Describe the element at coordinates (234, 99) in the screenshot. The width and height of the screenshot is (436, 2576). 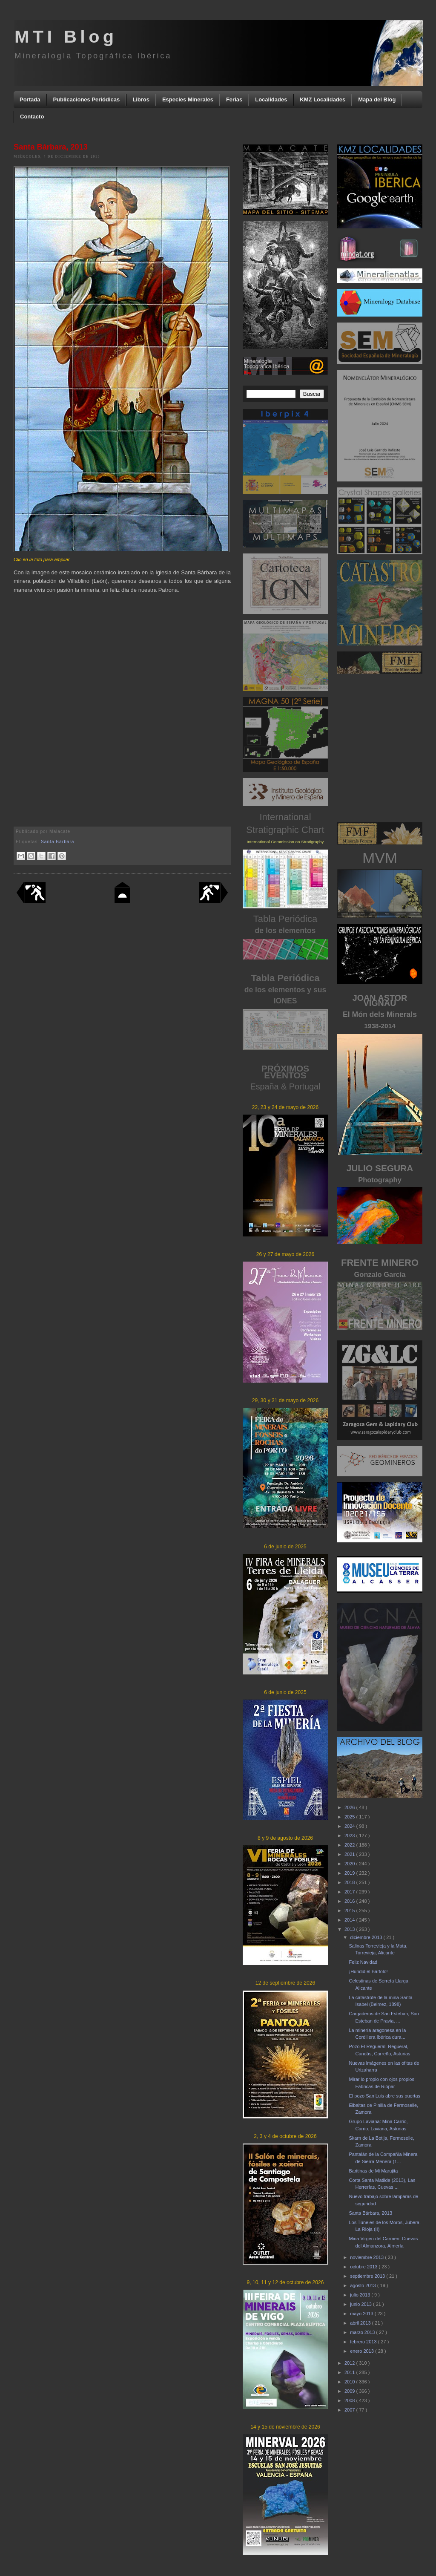
I see `Ferias` at that location.